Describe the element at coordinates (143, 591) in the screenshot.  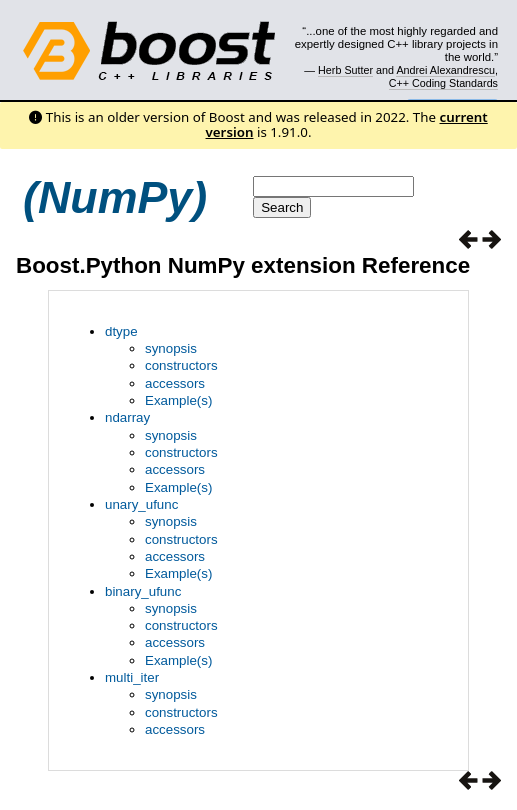
I see `binary_ufunc` at that location.